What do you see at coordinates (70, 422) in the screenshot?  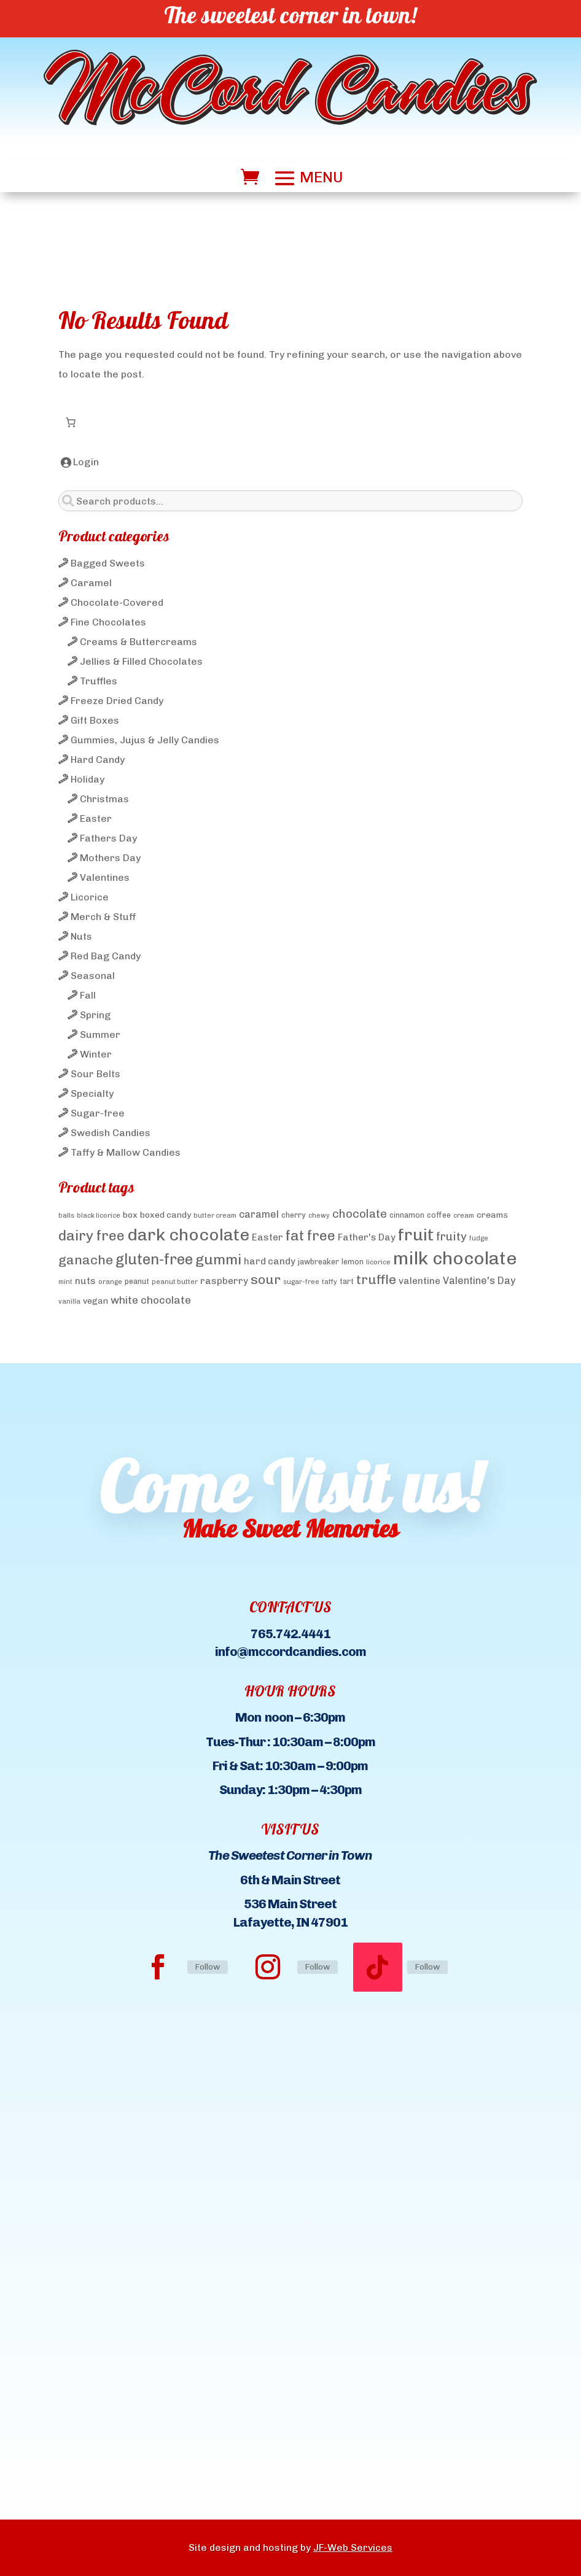 I see `[Number of items in the cart: 0]` at bounding box center [70, 422].